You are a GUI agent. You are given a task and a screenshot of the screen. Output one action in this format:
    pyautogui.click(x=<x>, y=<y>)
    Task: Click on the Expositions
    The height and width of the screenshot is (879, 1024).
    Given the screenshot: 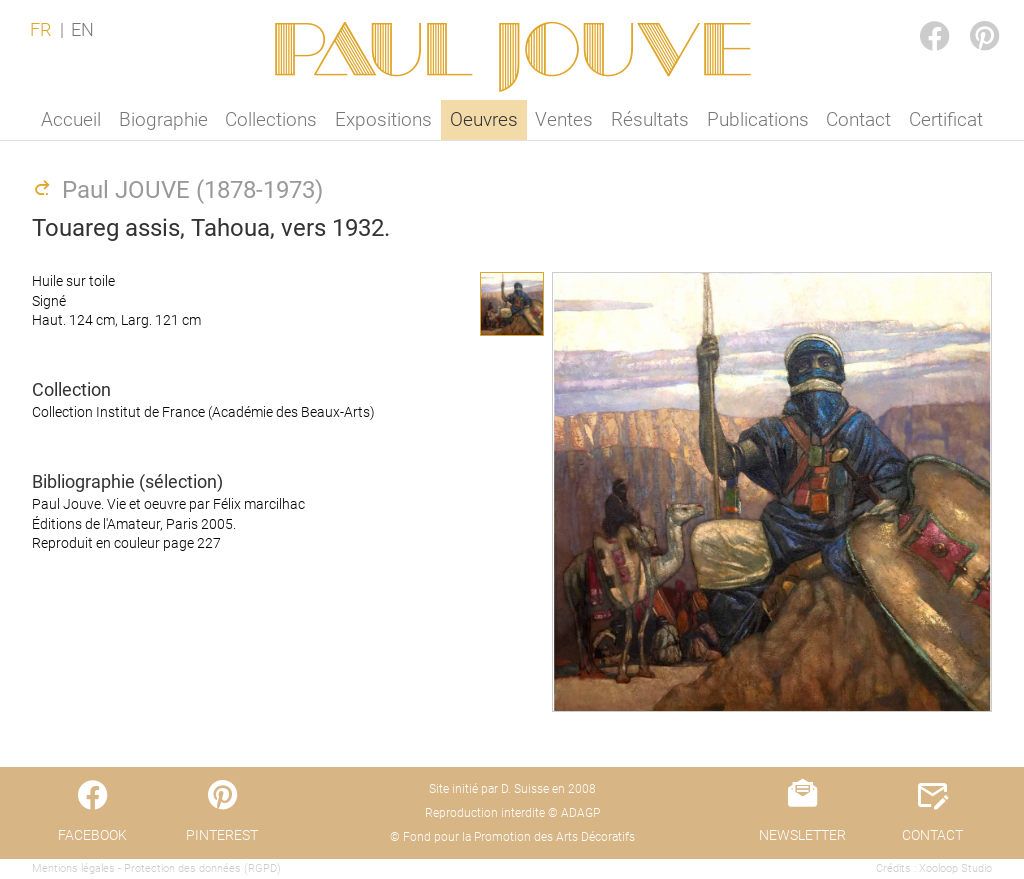 What is the action you would take?
    pyautogui.click(x=383, y=119)
    